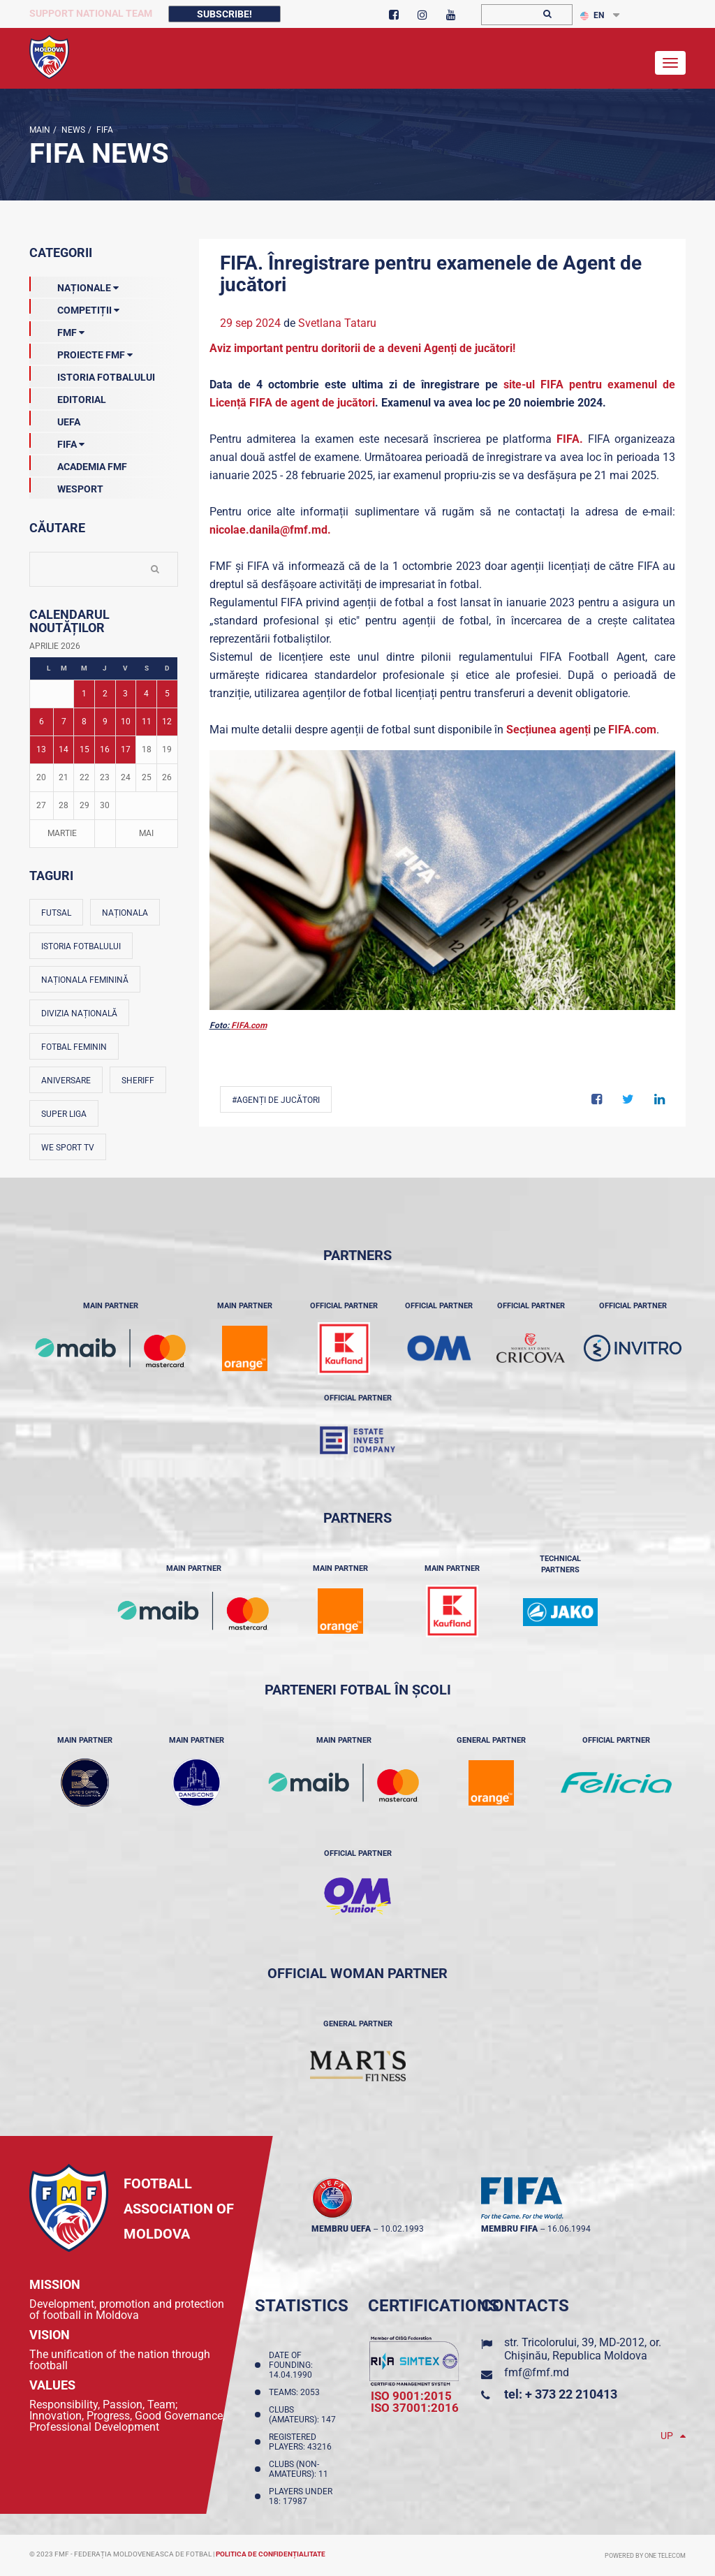 Image resolution: width=715 pixels, height=2576 pixels. Describe the element at coordinates (341, 2229) in the screenshot. I see `membru UEFA` at that location.